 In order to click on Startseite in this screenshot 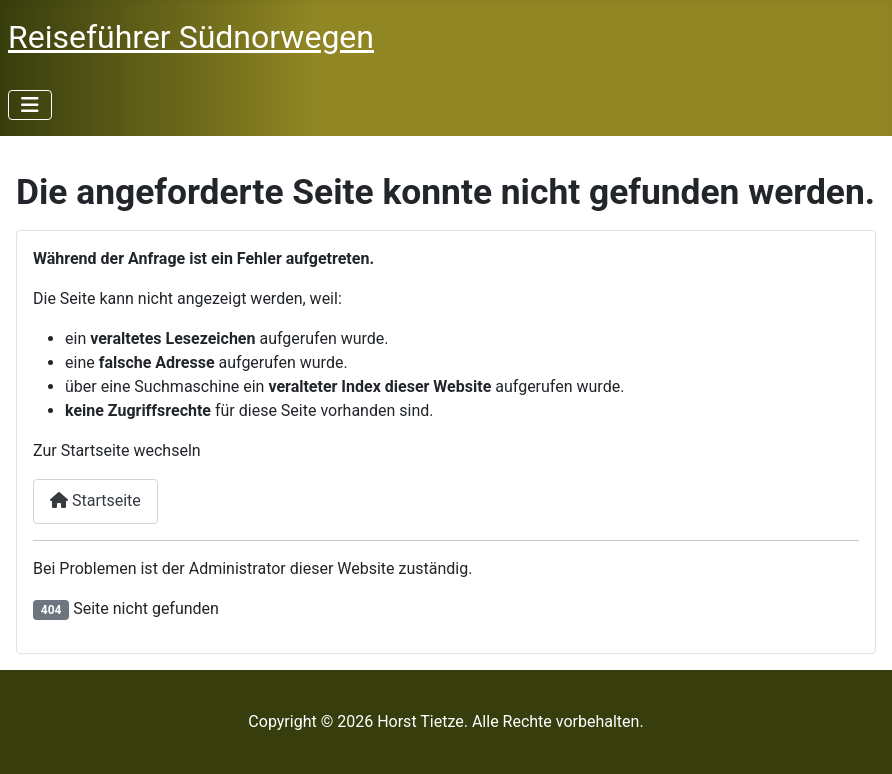, I will do `click(95, 500)`.